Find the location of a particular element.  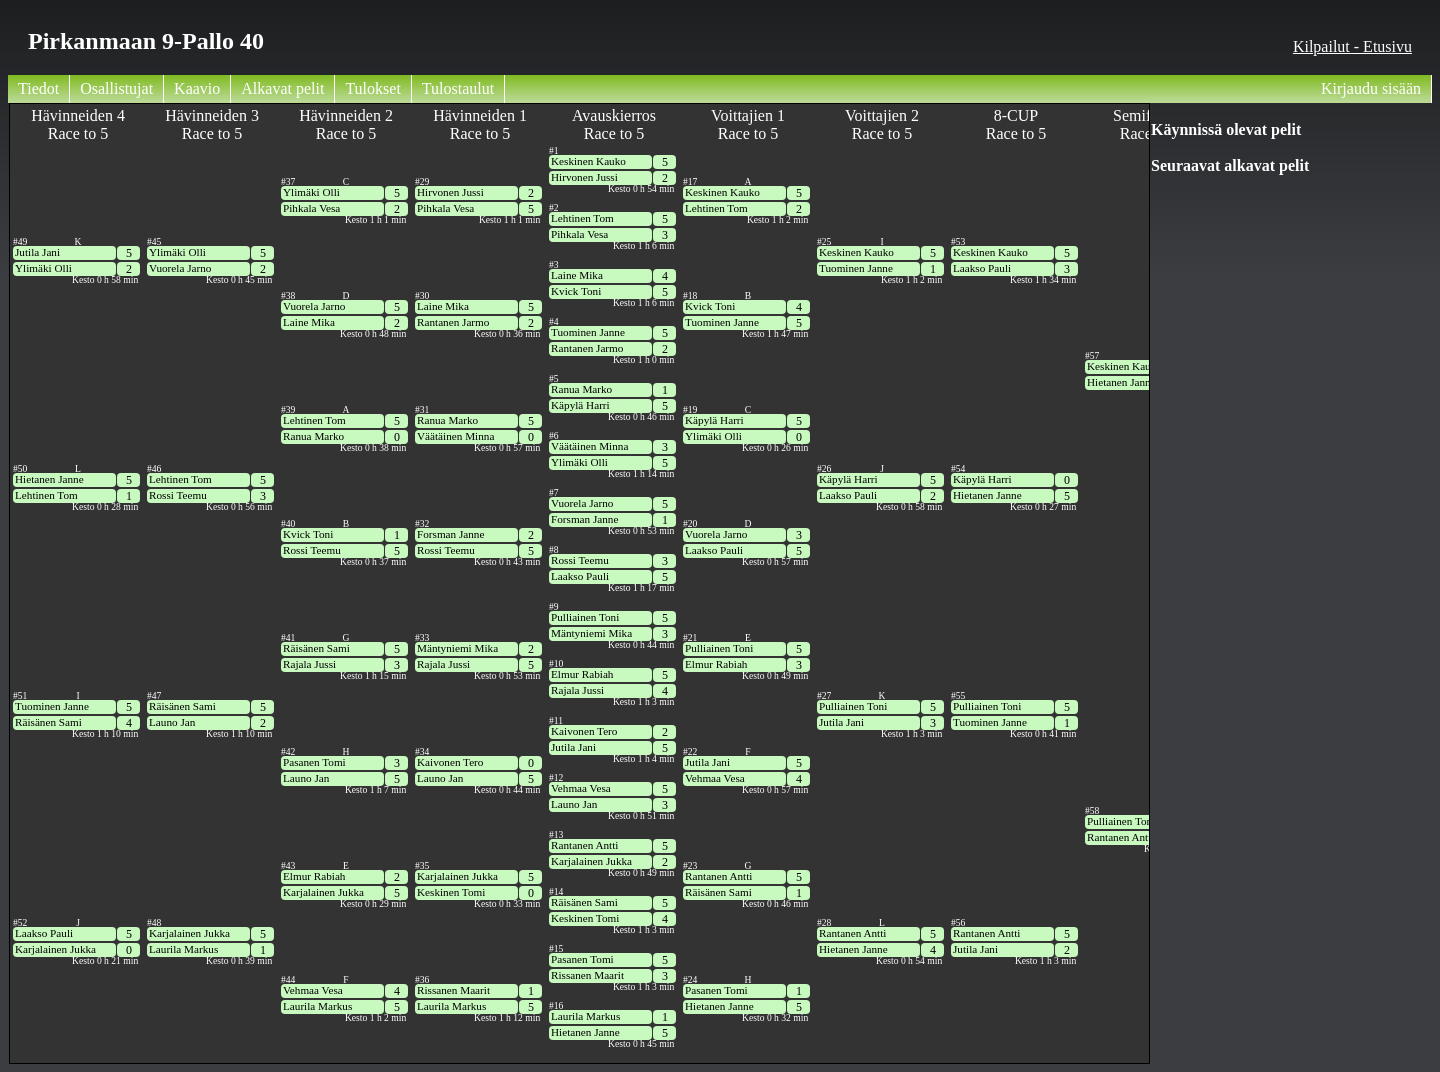

Tulostaulut is located at coordinates (458, 88).